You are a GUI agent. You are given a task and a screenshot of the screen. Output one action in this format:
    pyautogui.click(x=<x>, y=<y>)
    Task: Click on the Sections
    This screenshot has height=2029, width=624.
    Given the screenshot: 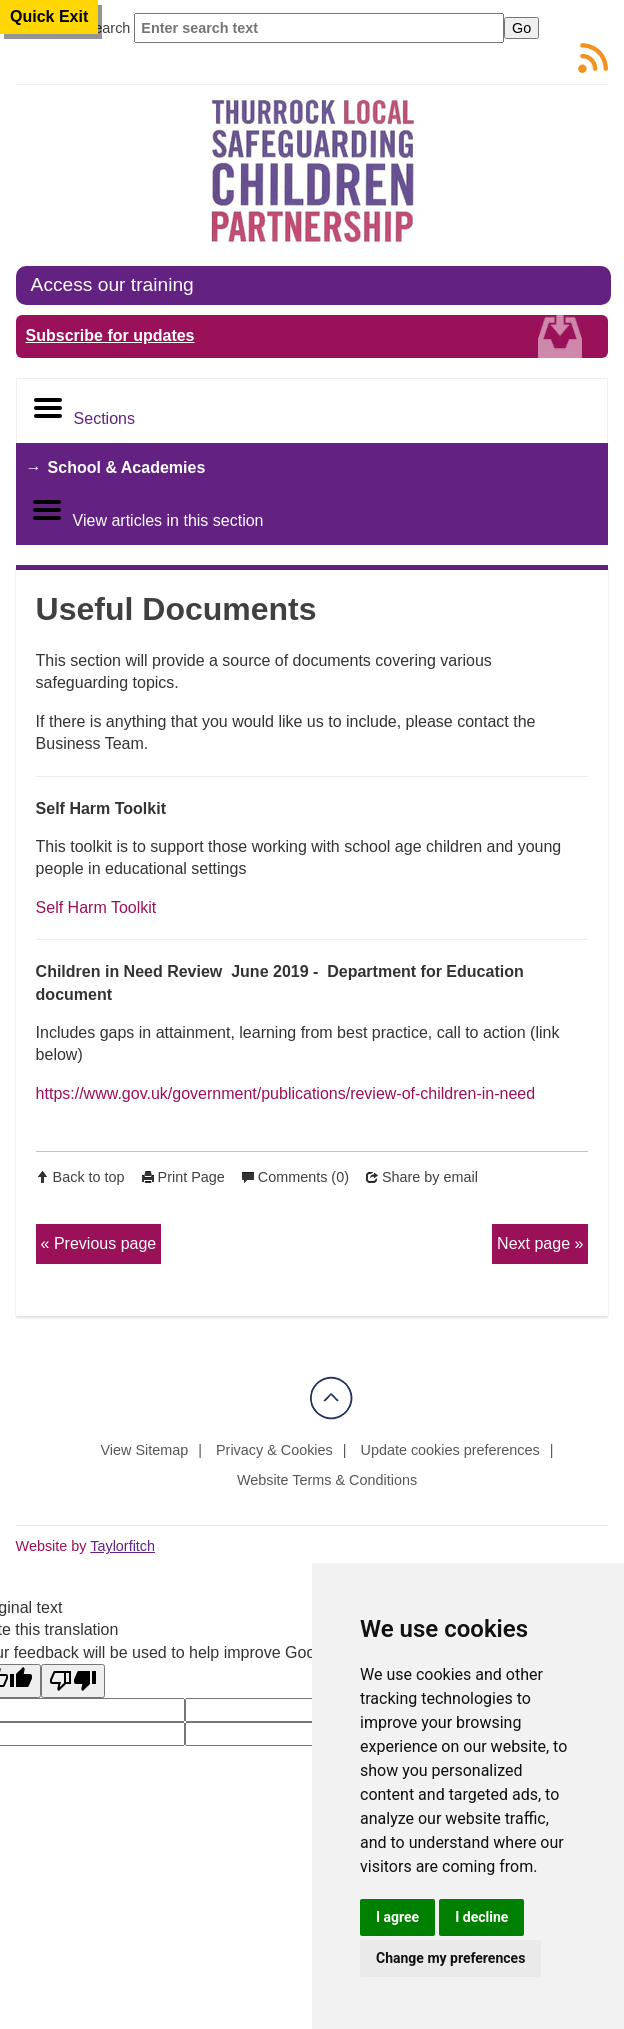 What is the action you would take?
    pyautogui.click(x=83, y=409)
    